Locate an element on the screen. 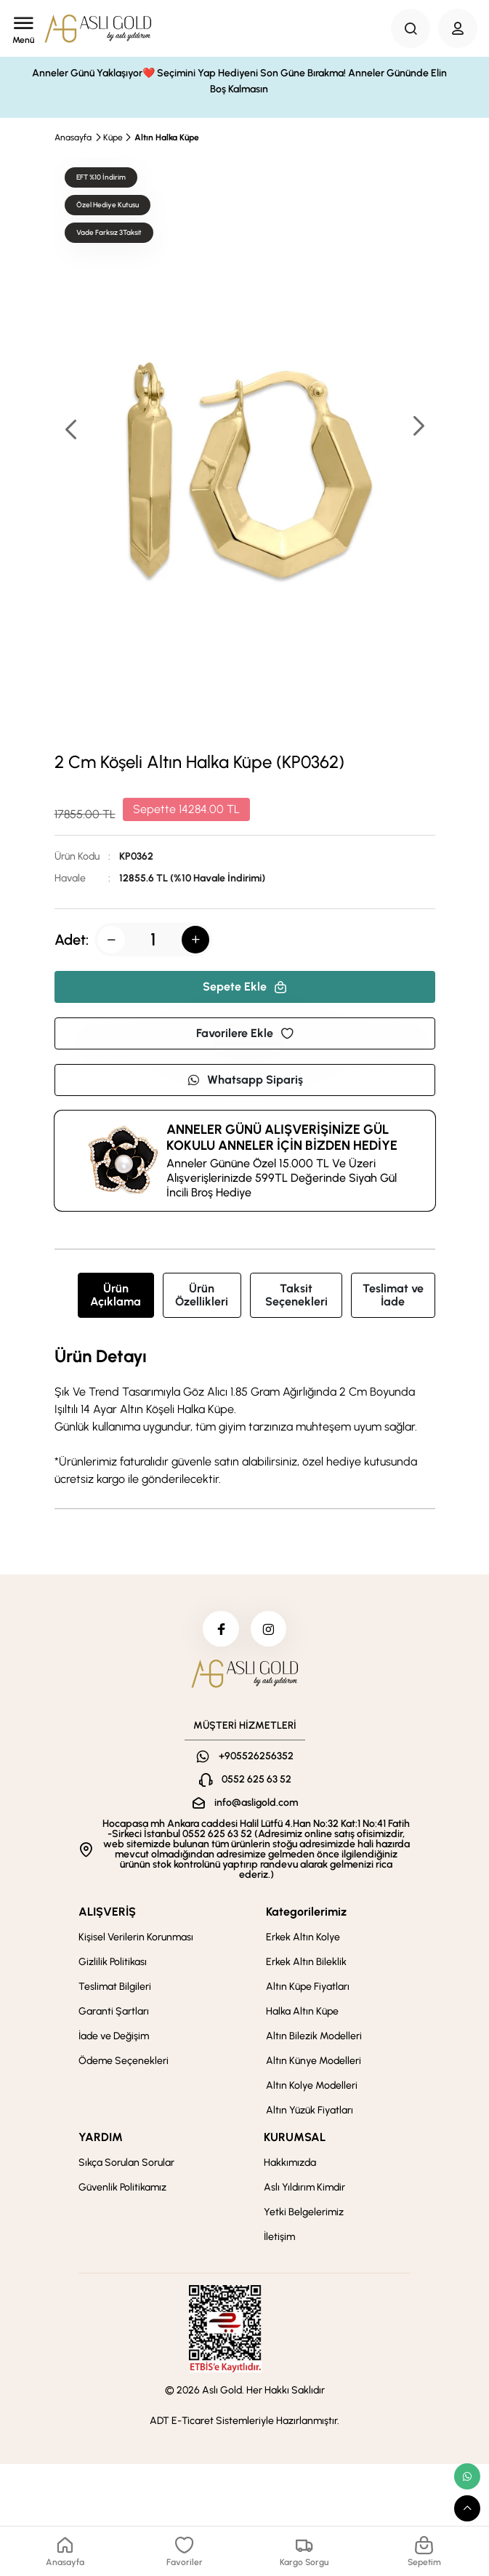 The width and height of the screenshot is (489, 2576). Sepete Ekle is located at coordinates (245, 986).